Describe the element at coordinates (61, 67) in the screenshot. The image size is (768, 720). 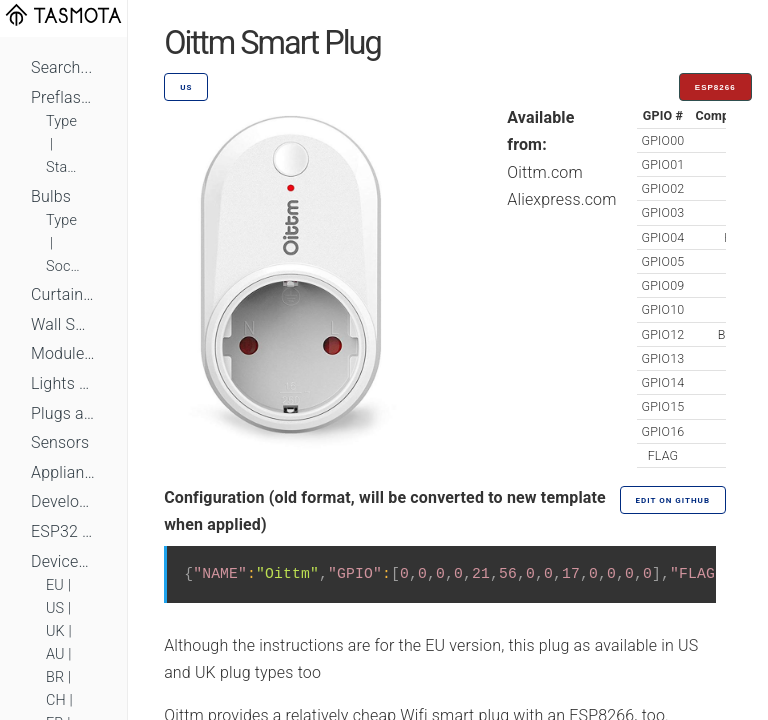
I see `Search...` at that location.